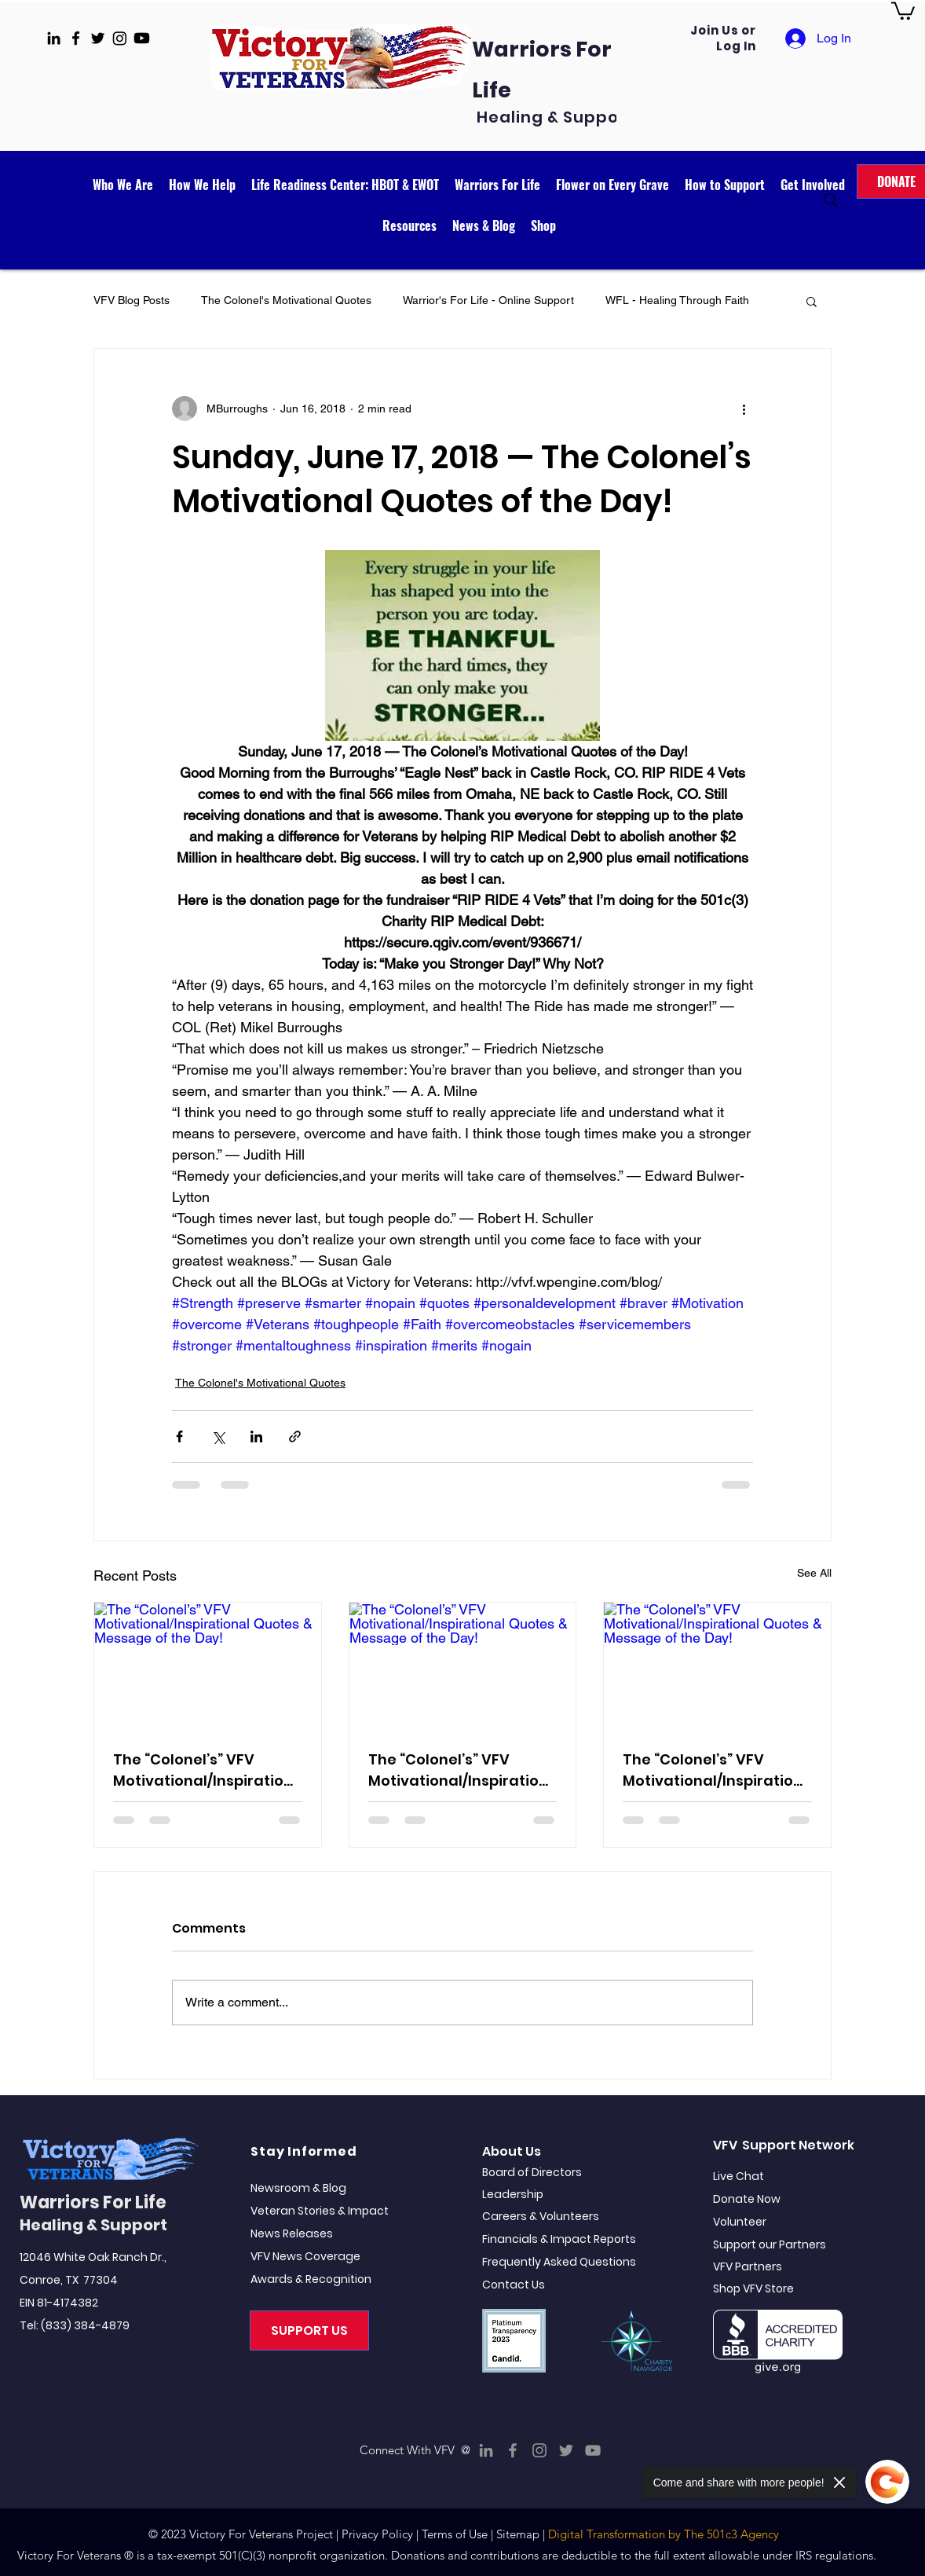 The width and height of the screenshot is (925, 2576). Describe the element at coordinates (512, 2450) in the screenshot. I see `[Facebook]` at that location.